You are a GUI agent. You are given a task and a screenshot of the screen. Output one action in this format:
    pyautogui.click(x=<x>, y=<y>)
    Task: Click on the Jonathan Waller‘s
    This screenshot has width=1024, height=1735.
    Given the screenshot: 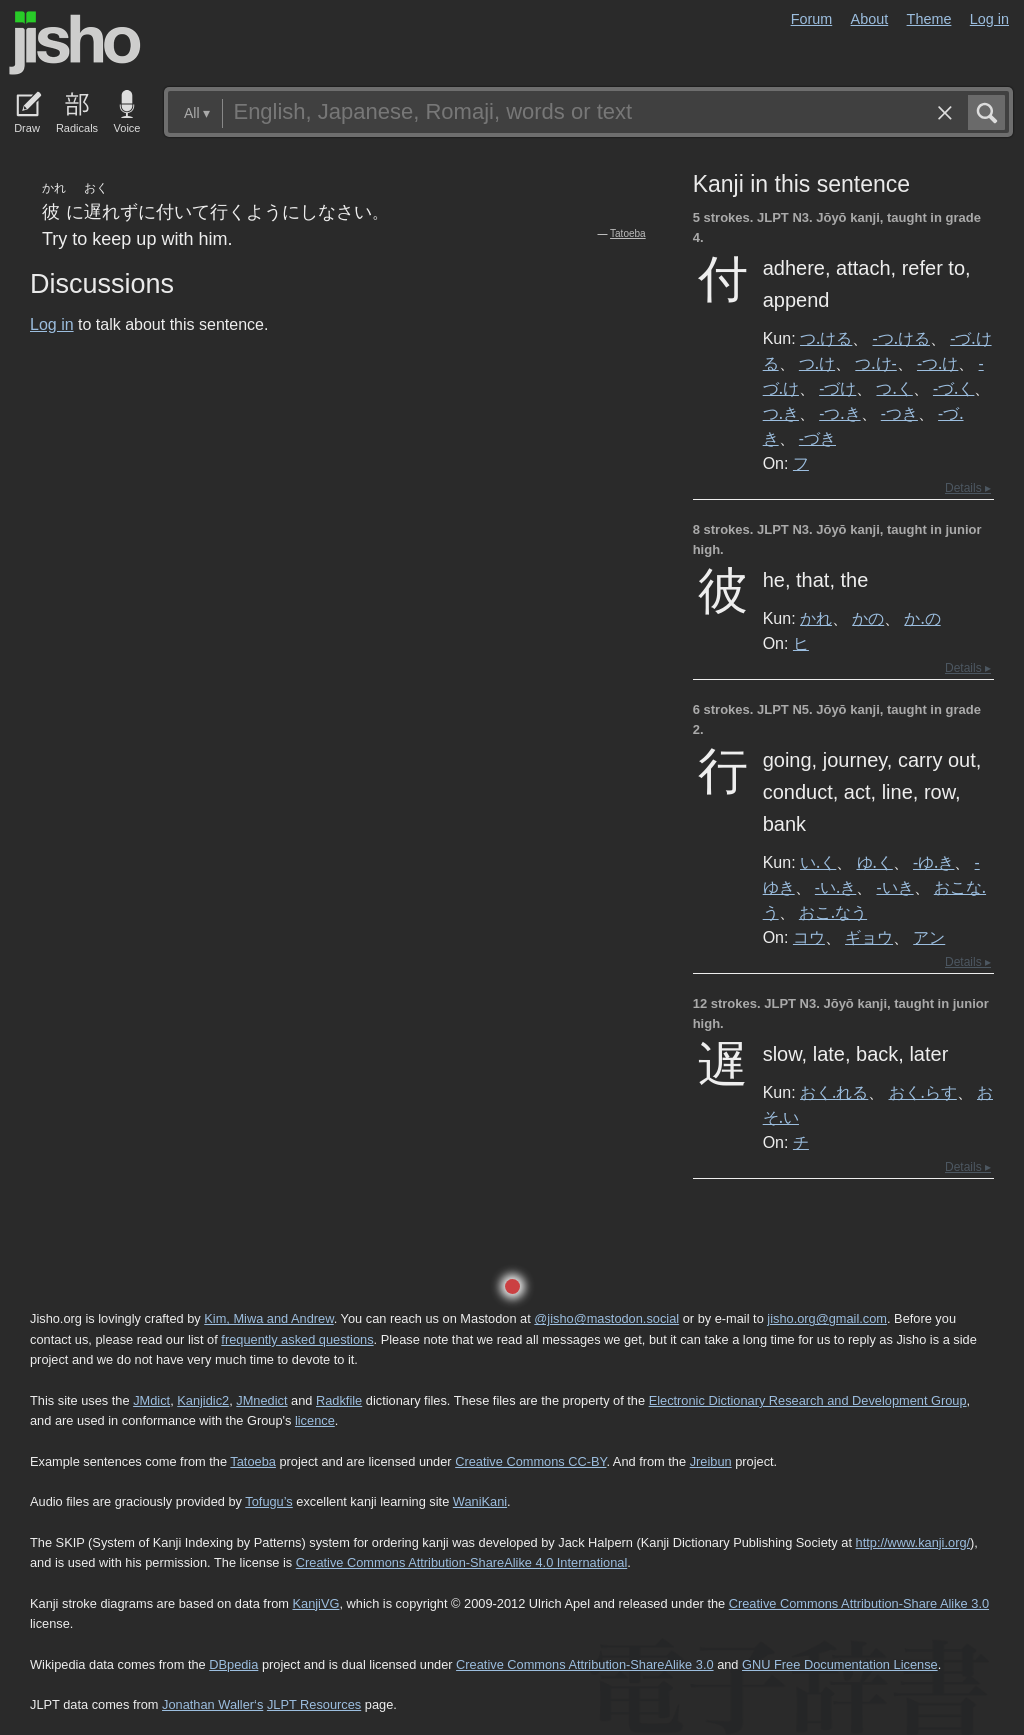 What is the action you would take?
    pyautogui.click(x=212, y=1704)
    